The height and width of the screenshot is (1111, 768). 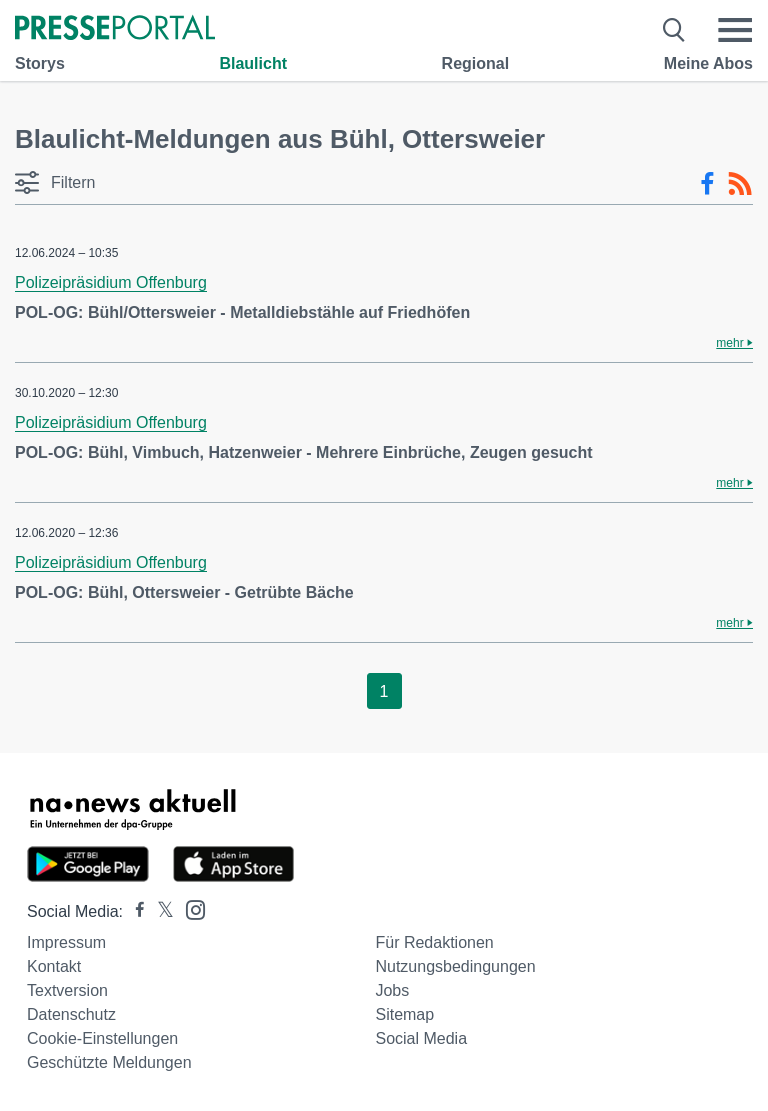 What do you see at coordinates (109, 1062) in the screenshot?
I see `Geschützte Meldungen` at bounding box center [109, 1062].